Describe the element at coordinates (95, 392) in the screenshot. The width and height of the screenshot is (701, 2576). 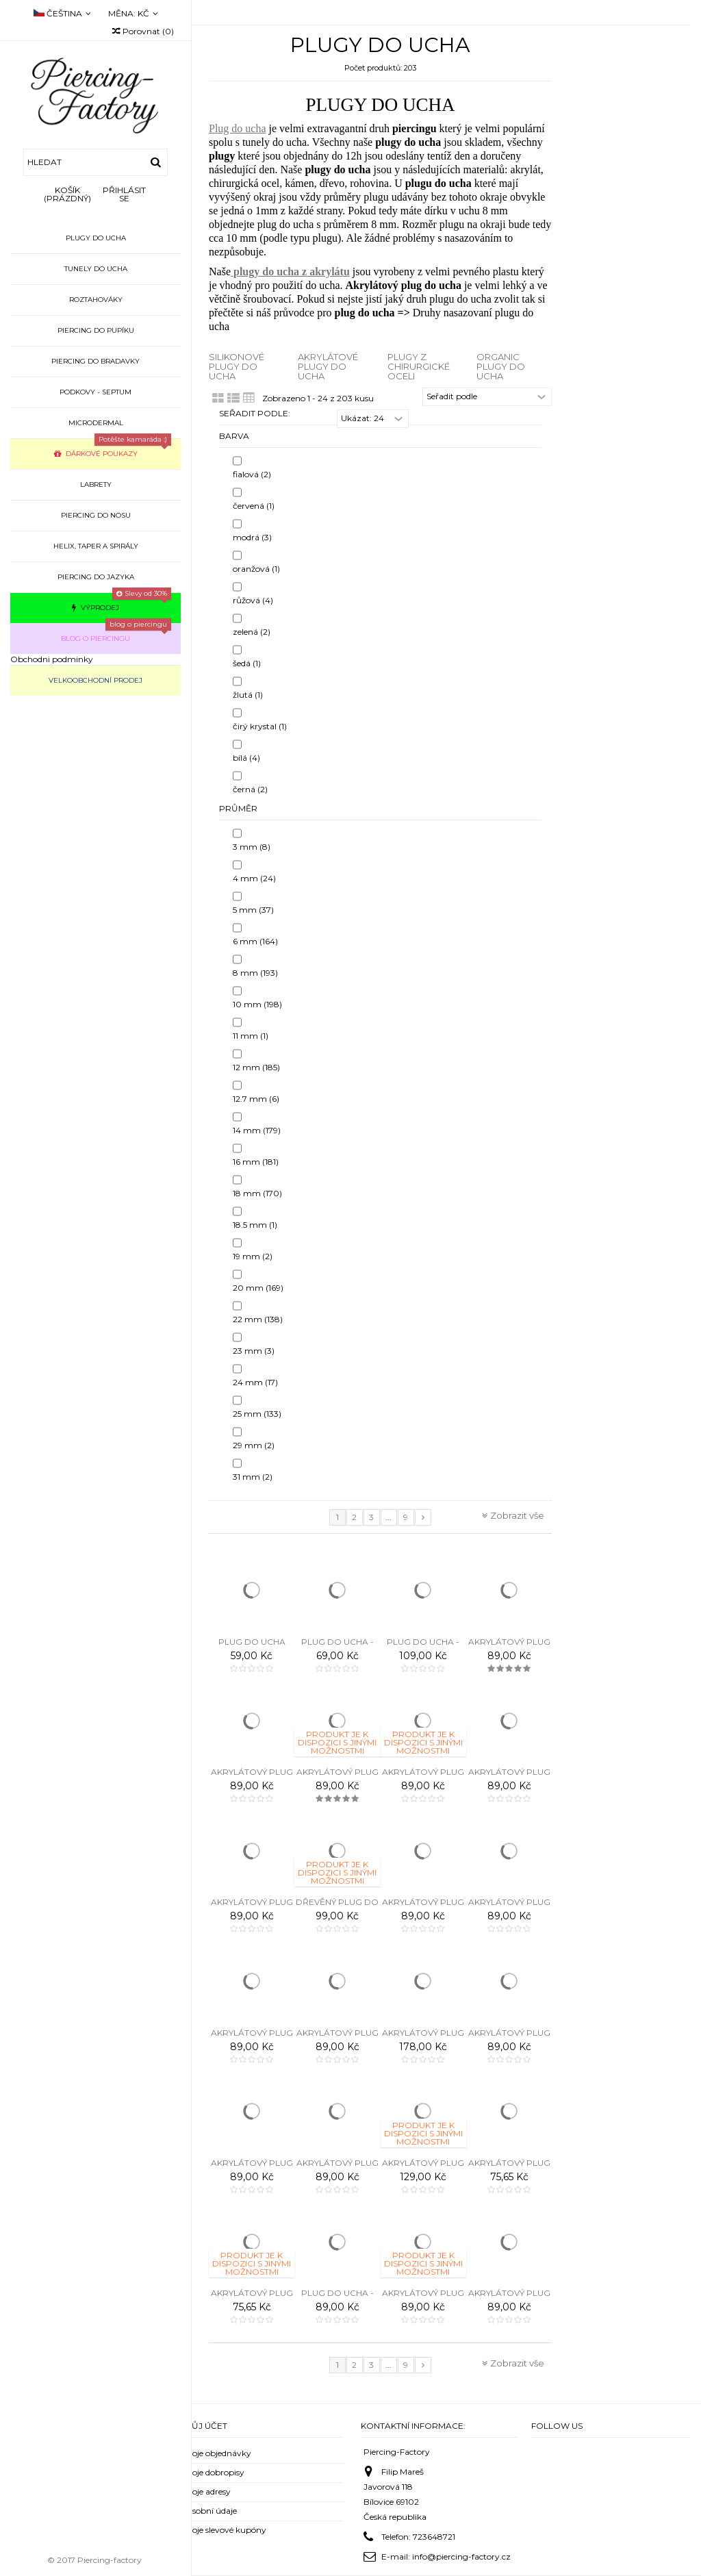
I see `Podkovy - septum` at that location.